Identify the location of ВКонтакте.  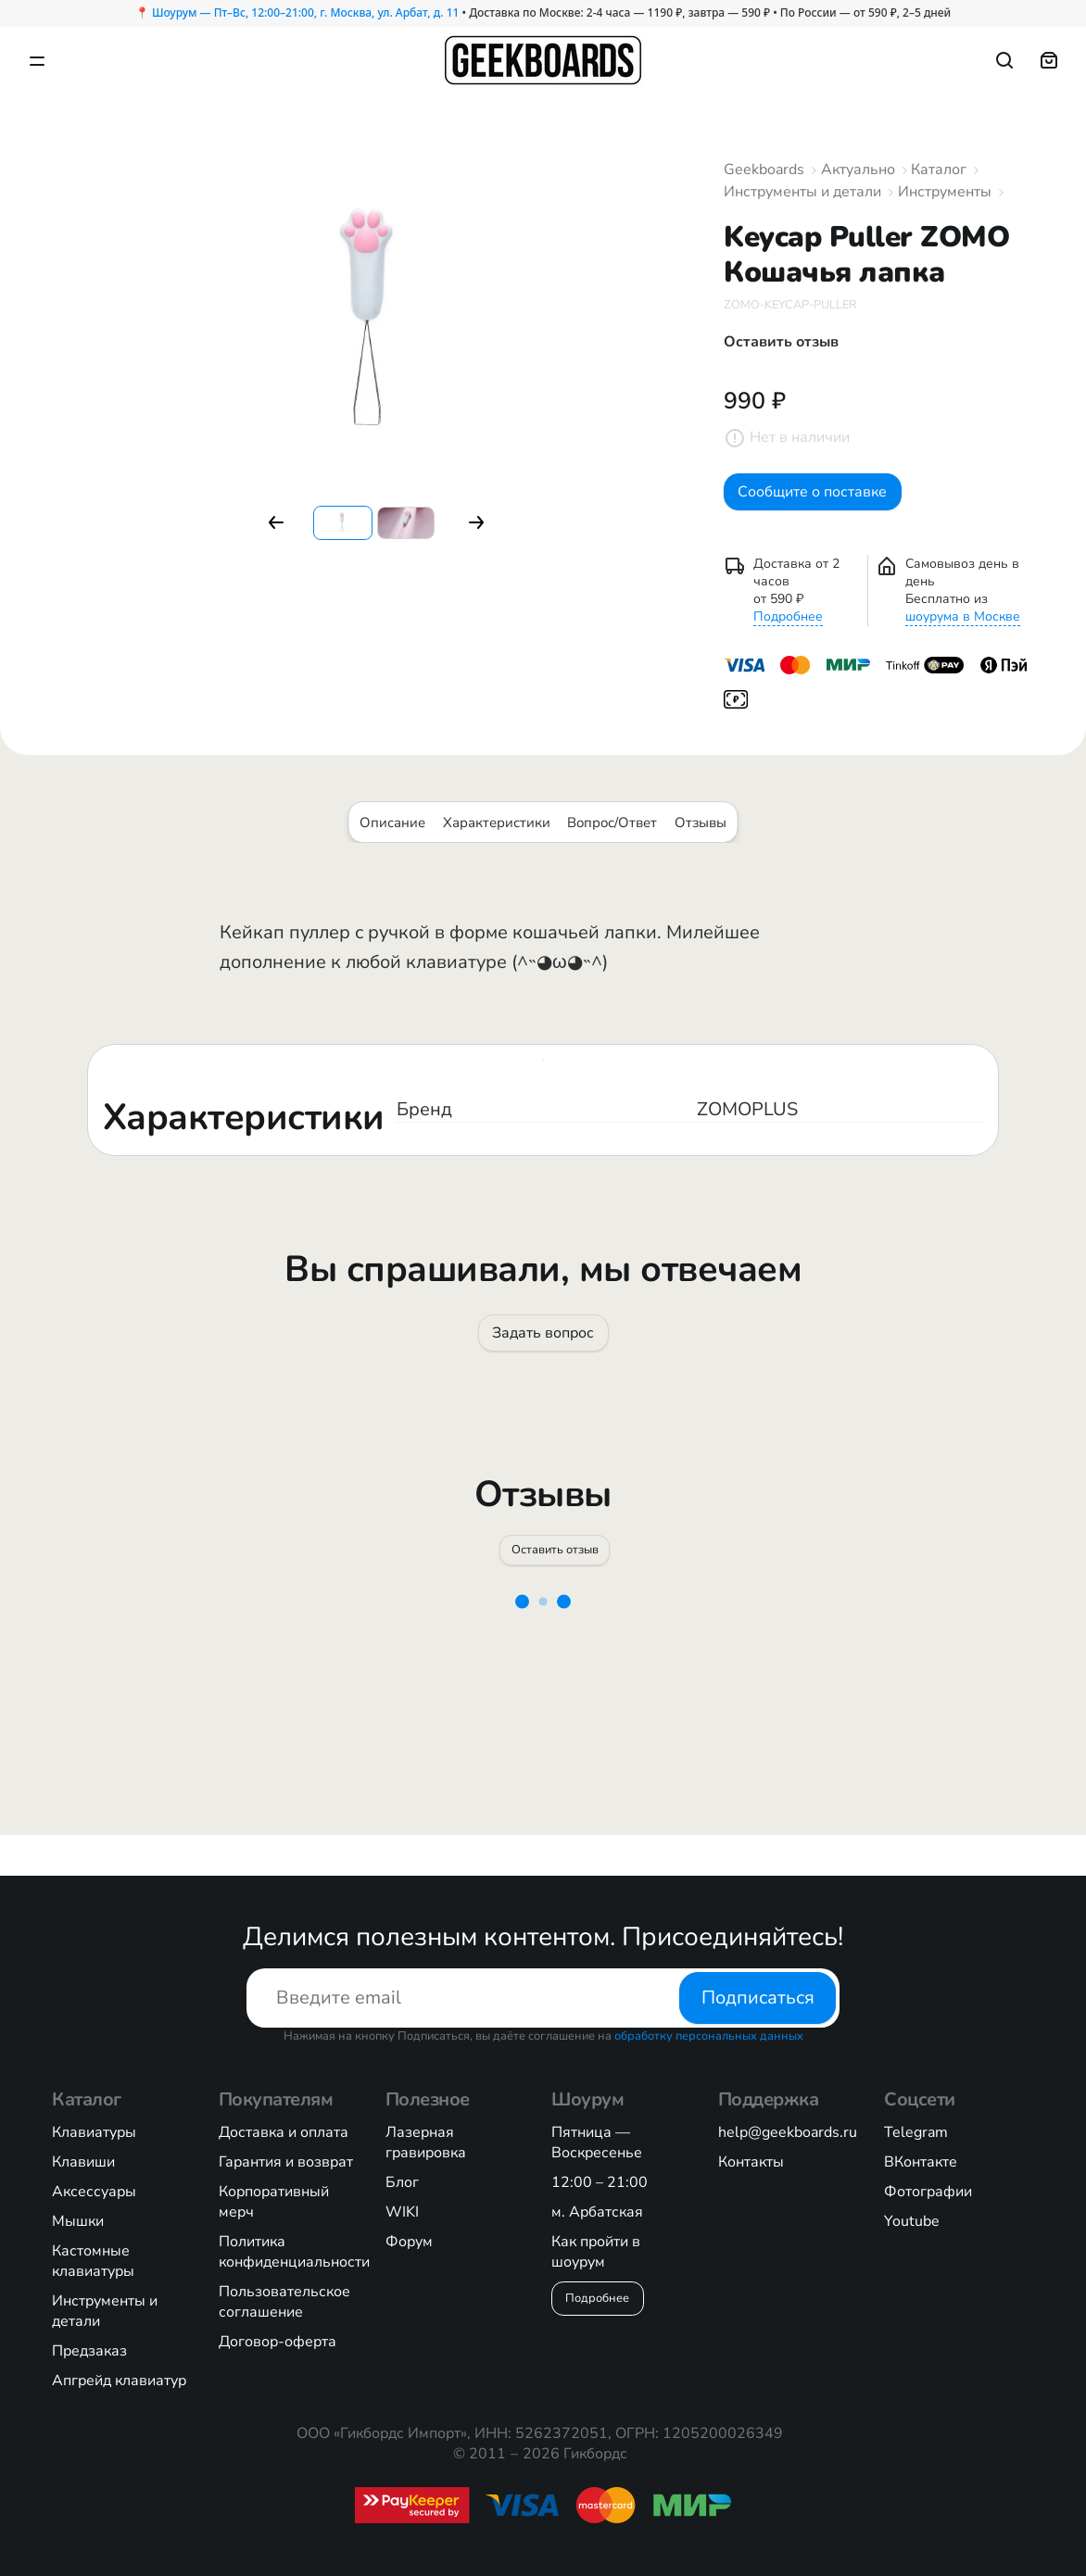
(920, 2162).